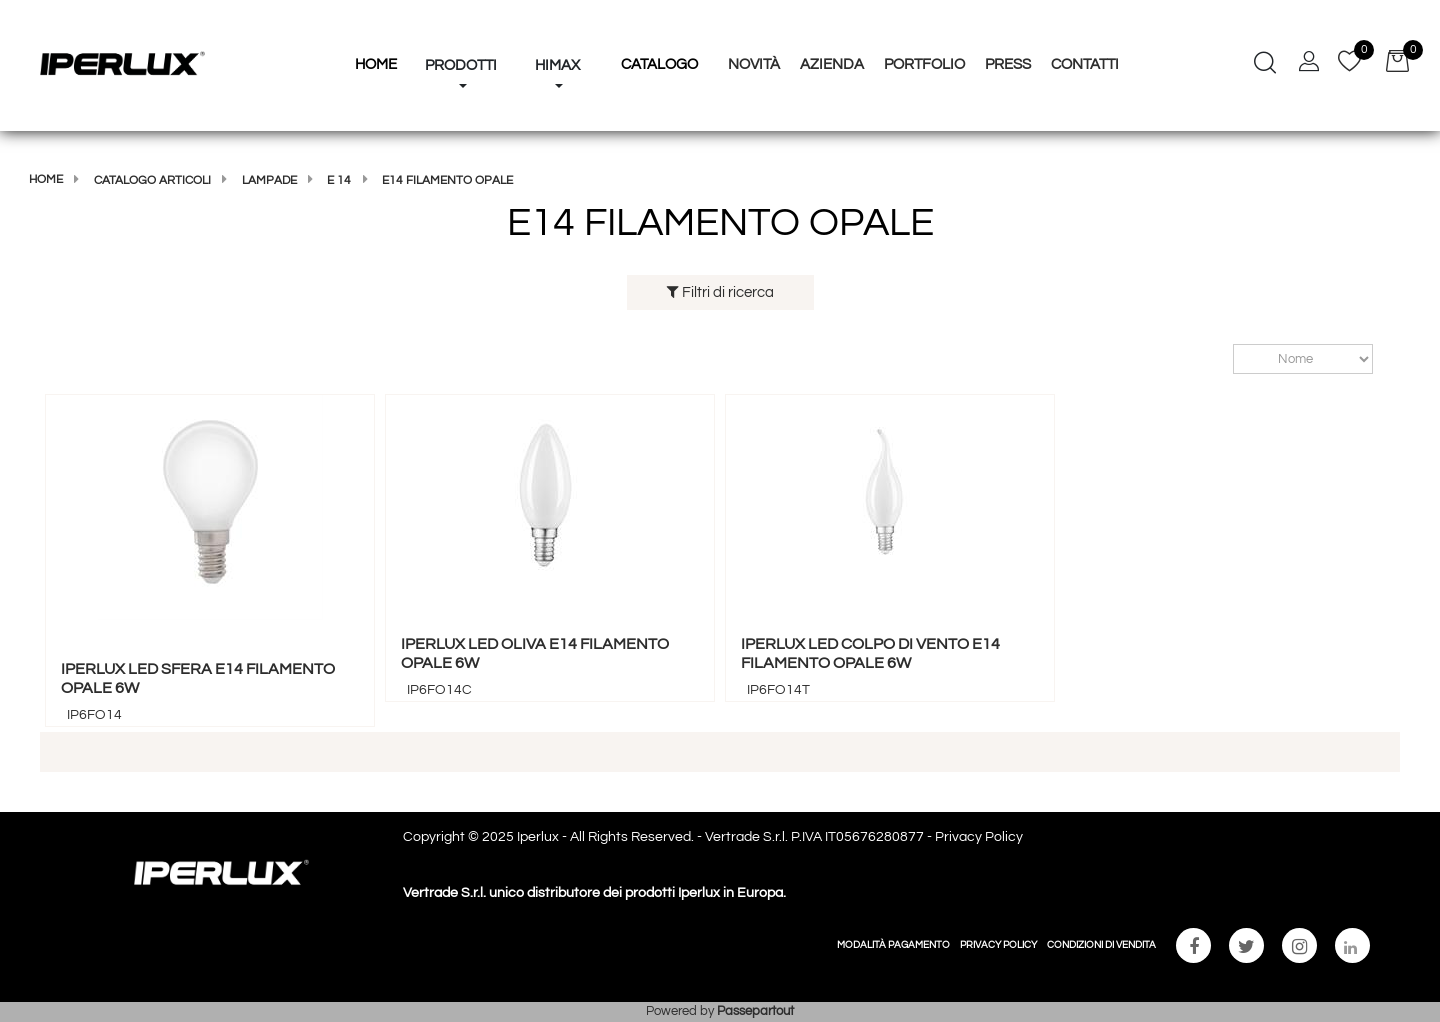  What do you see at coordinates (535, 653) in the screenshot?
I see `IPERLUX LED OLIVA E14 FILAMENTO OPALE 6W` at bounding box center [535, 653].